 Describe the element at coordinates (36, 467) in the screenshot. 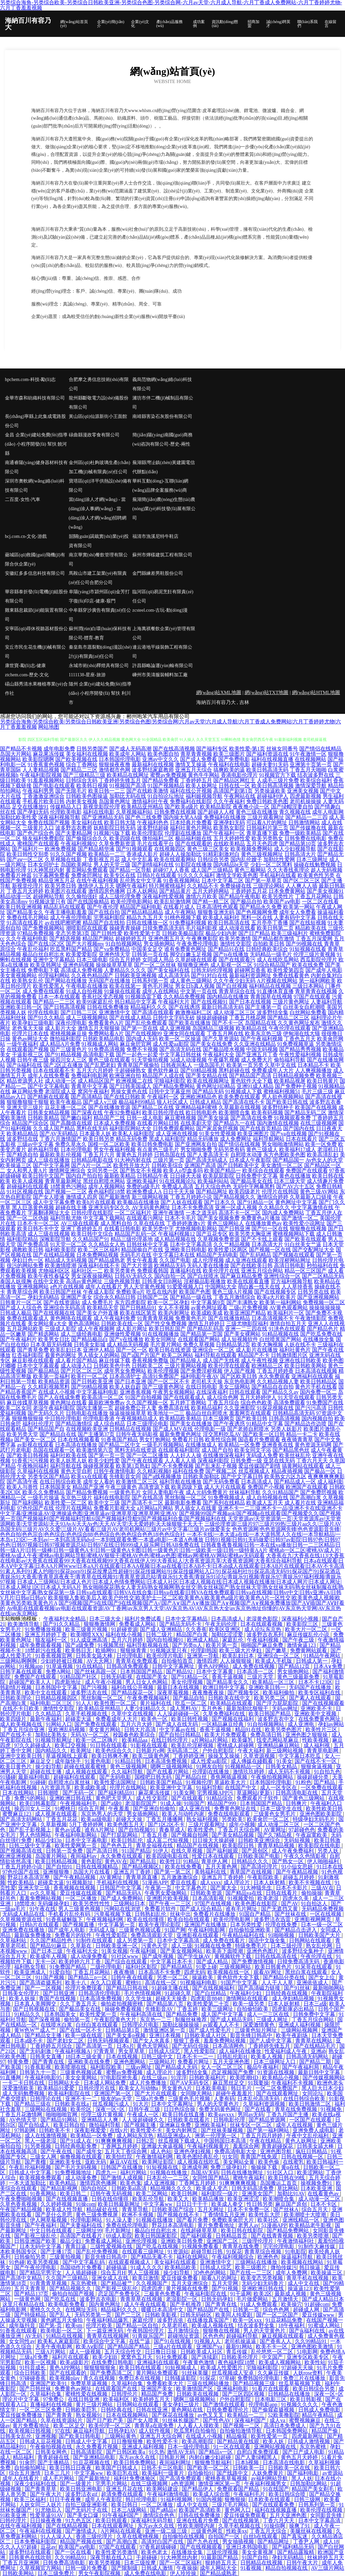

I see `南通睿陽(yáng)健身器材科技有限公司` at that location.